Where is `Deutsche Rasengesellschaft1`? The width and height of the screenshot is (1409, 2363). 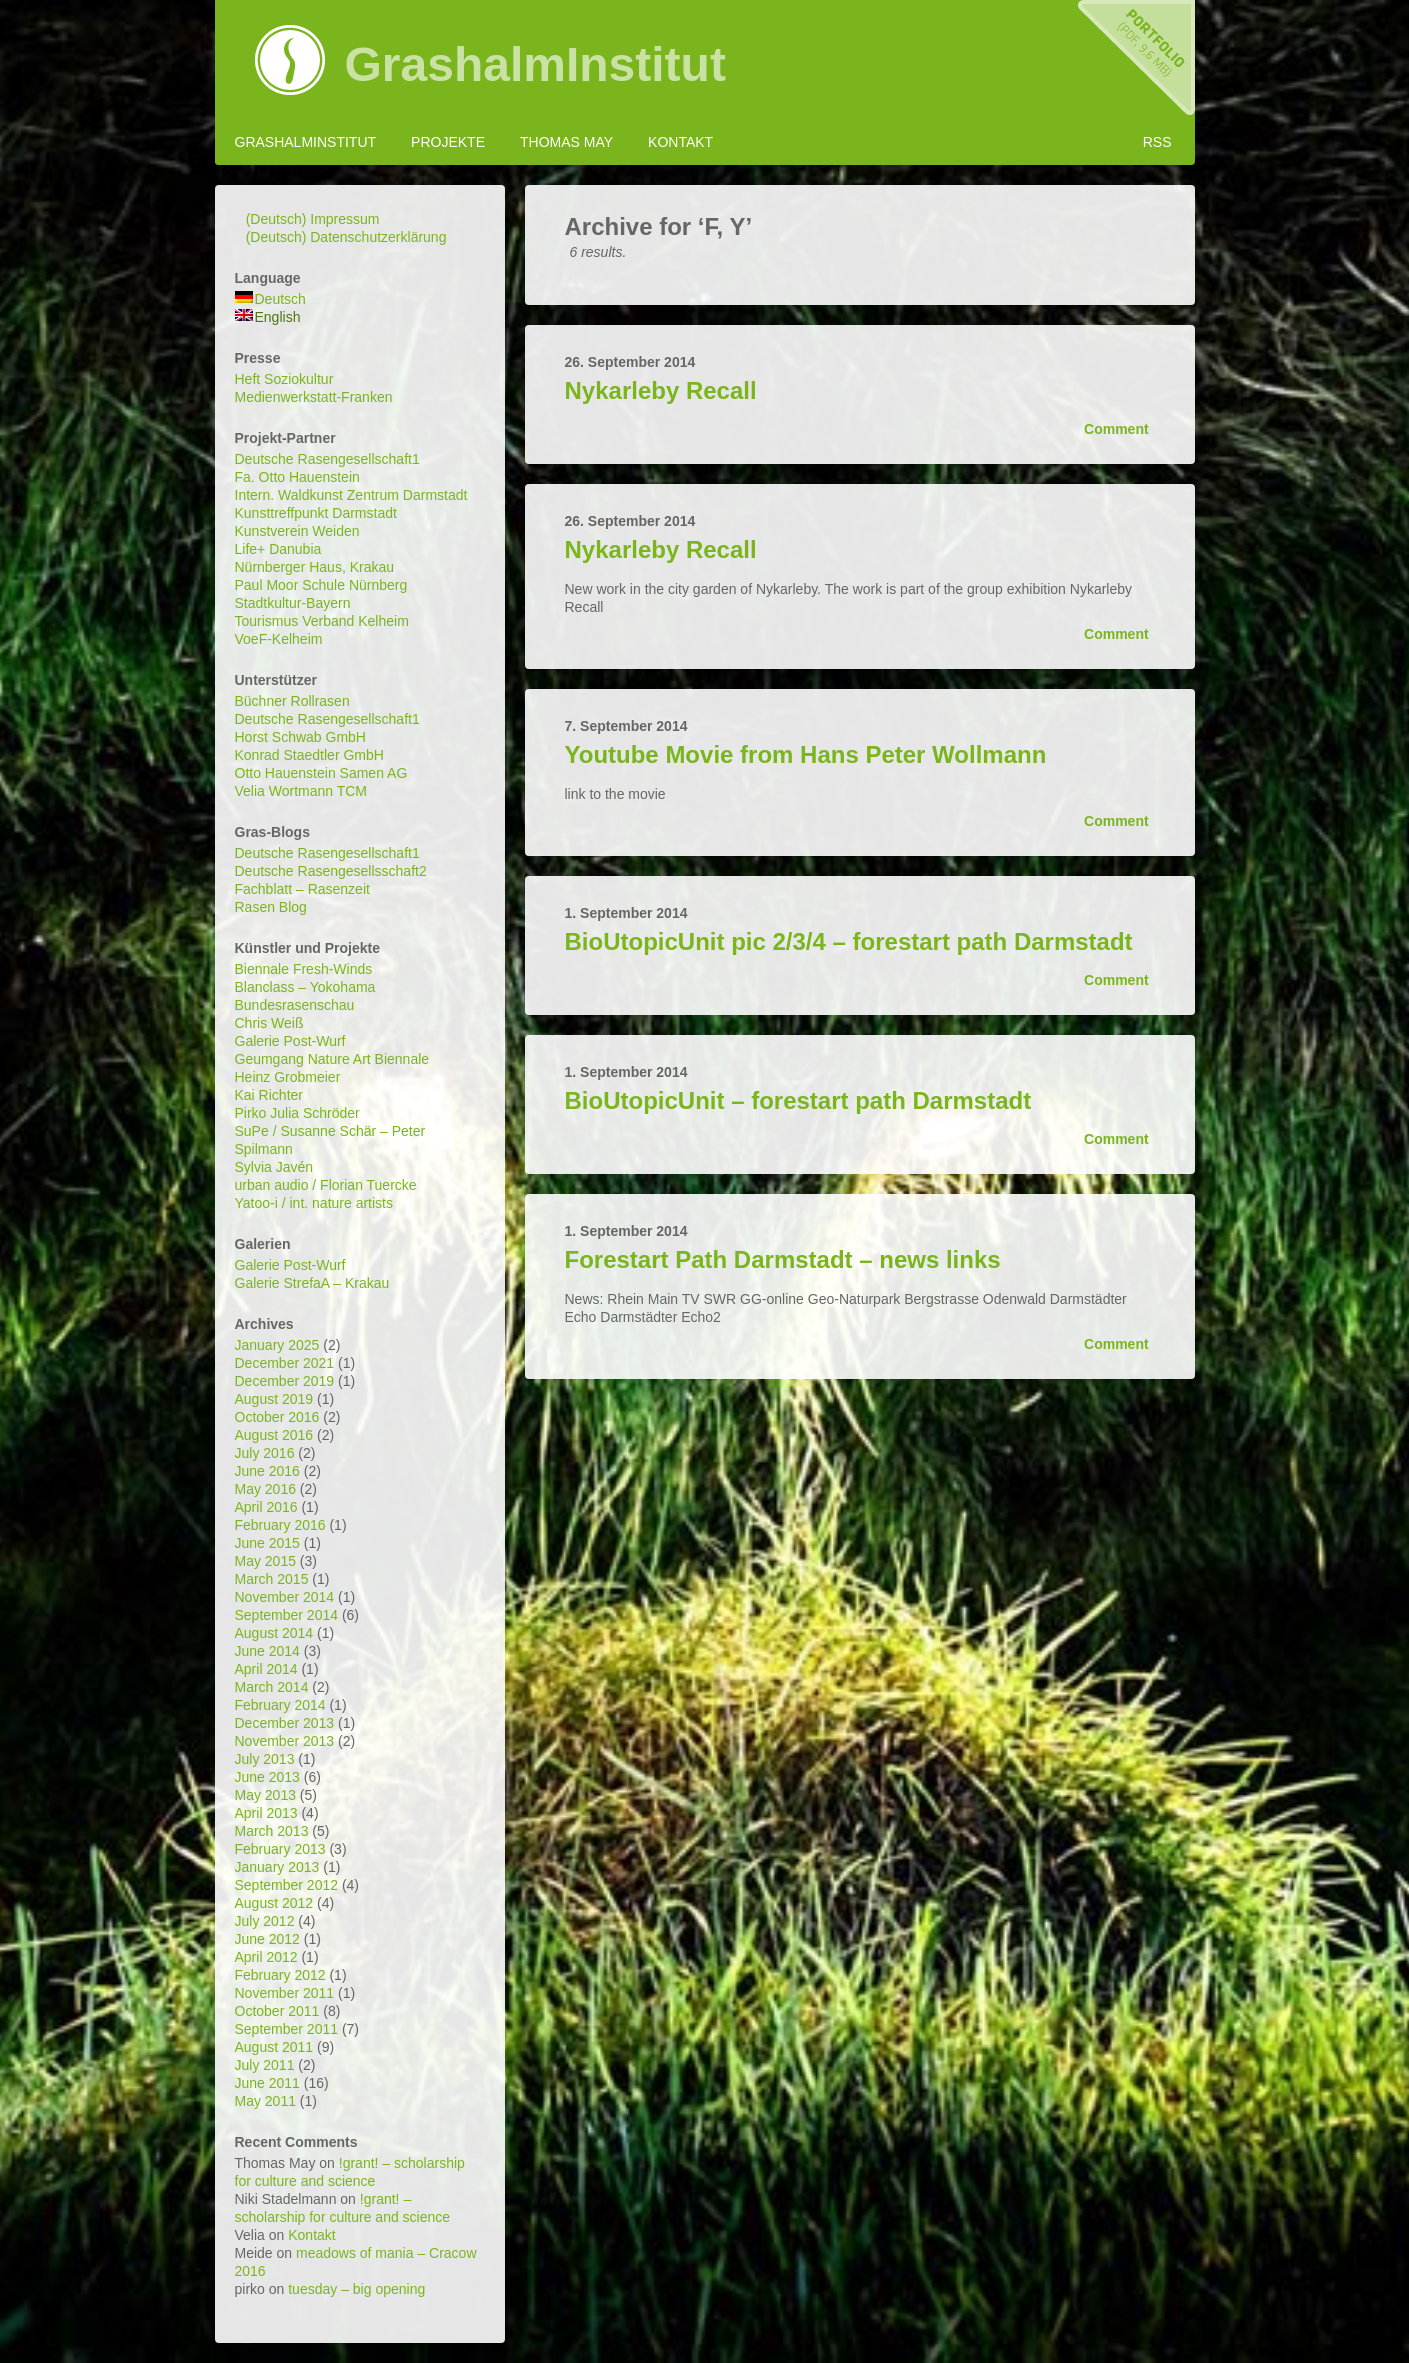
Deutsche Rasengesellschaft1 is located at coordinates (327, 459).